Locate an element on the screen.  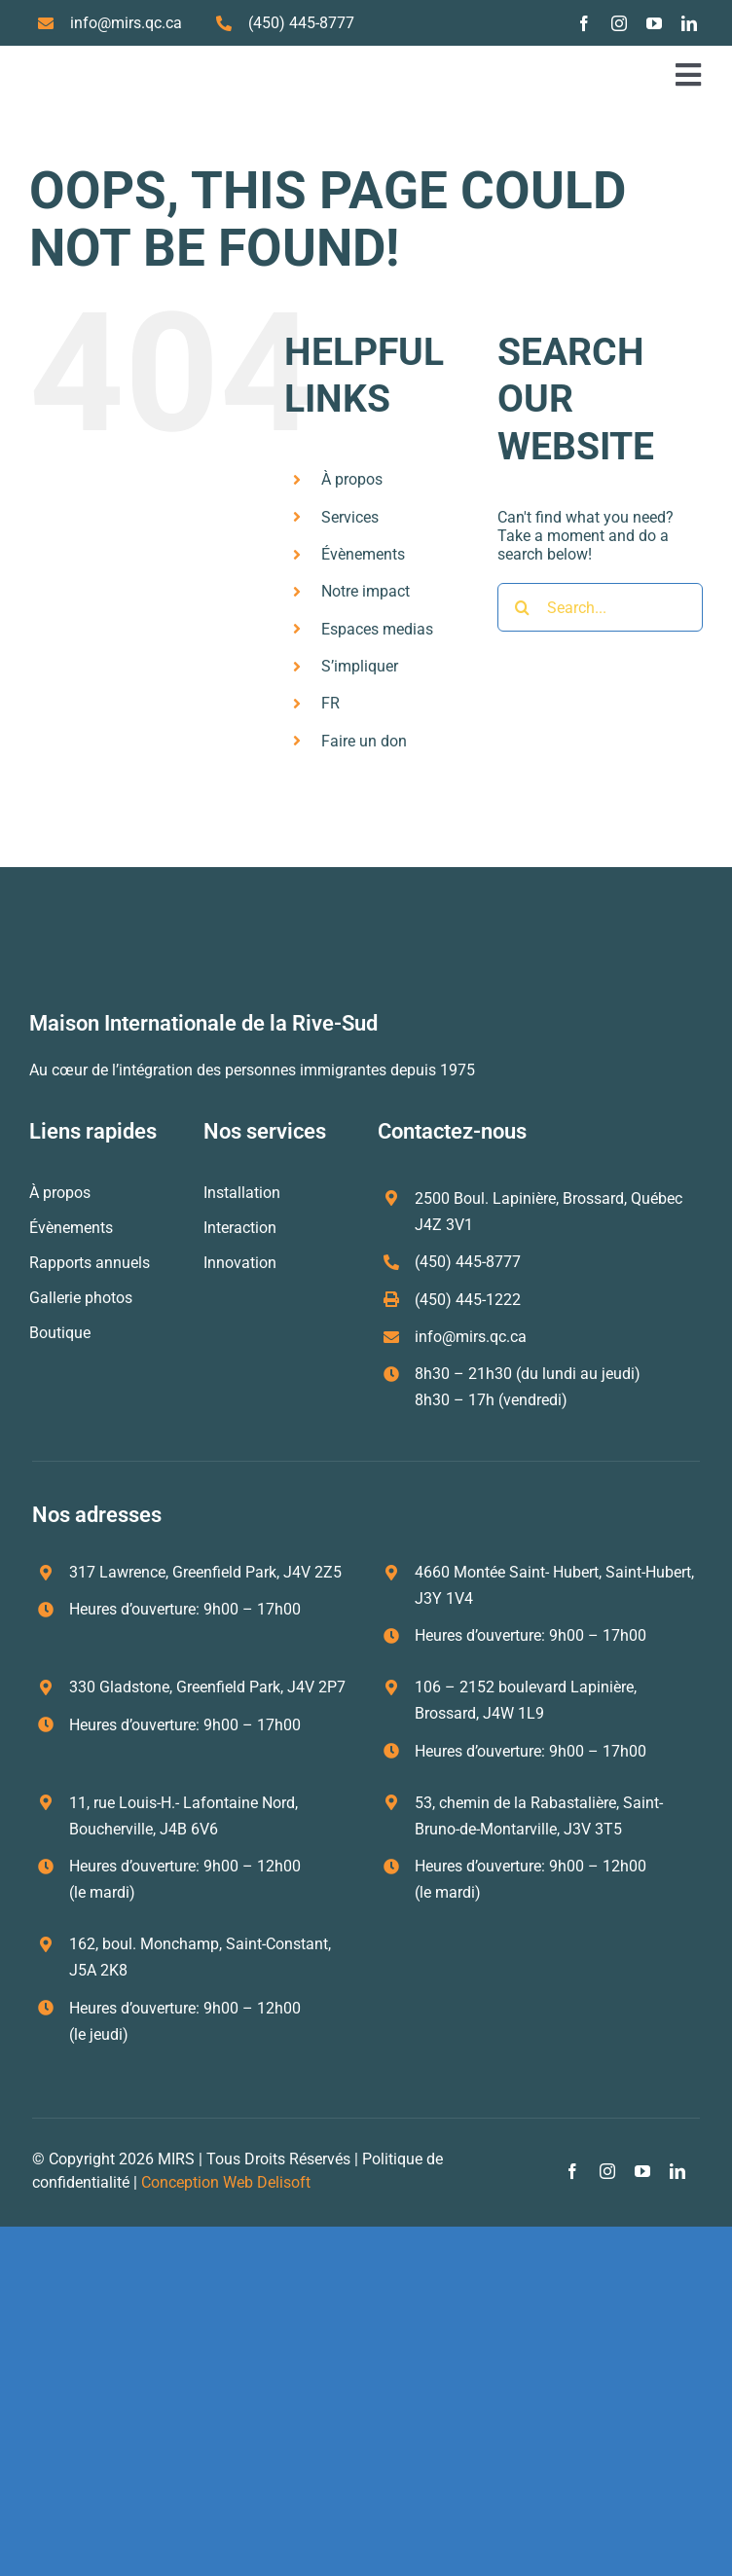
Évènements is located at coordinates (363, 554).